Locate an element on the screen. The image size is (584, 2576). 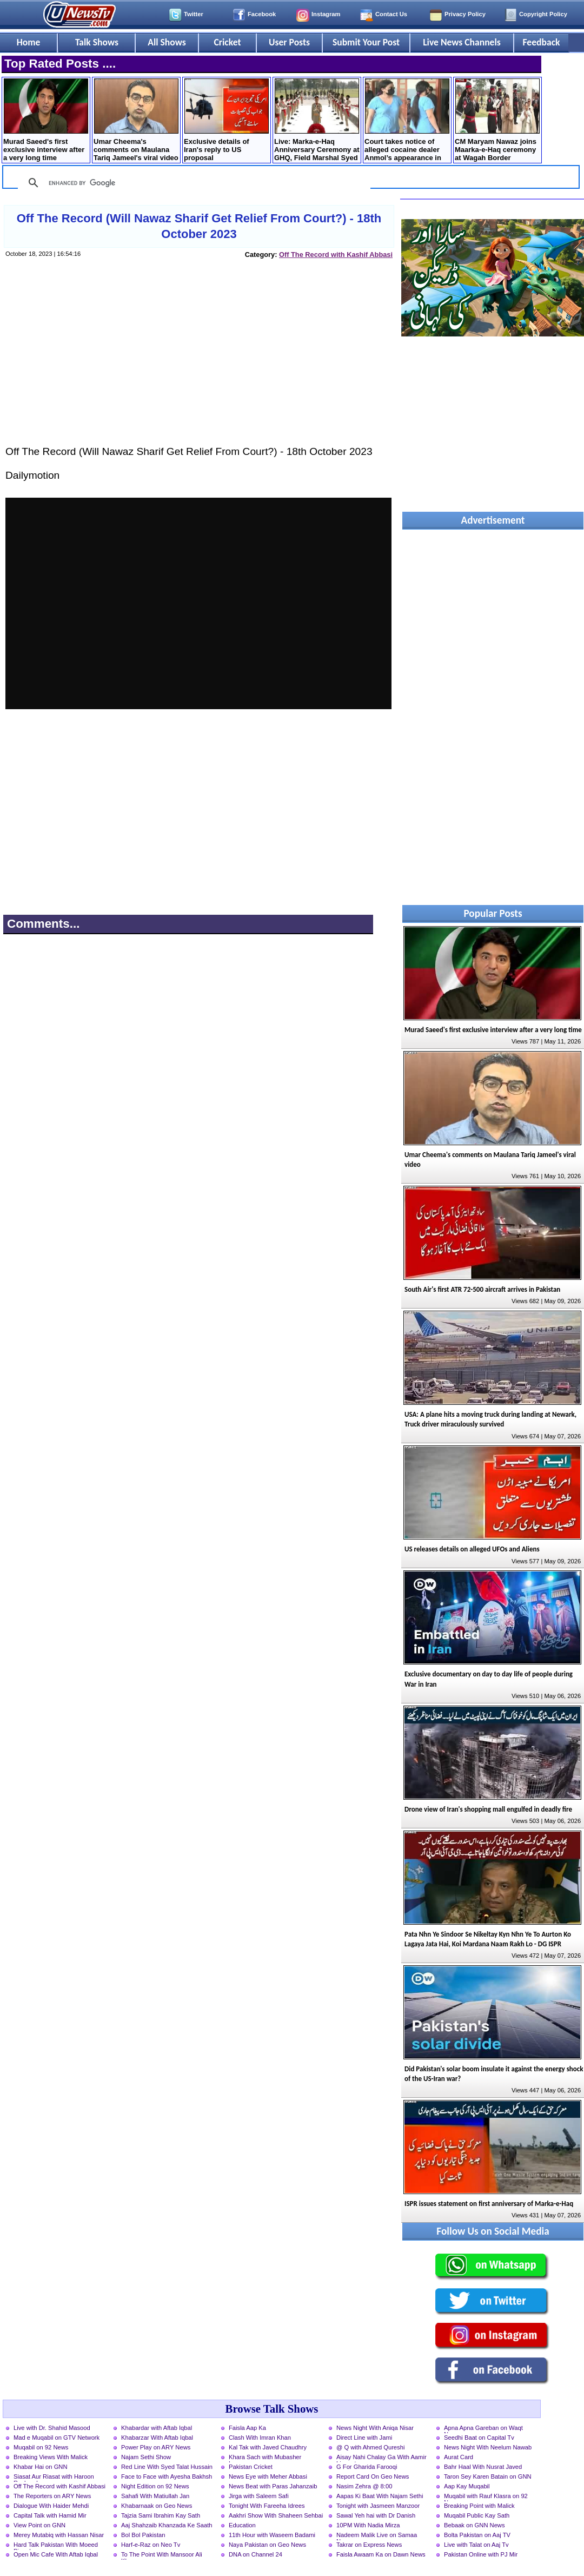
Education is located at coordinates (242, 2525).